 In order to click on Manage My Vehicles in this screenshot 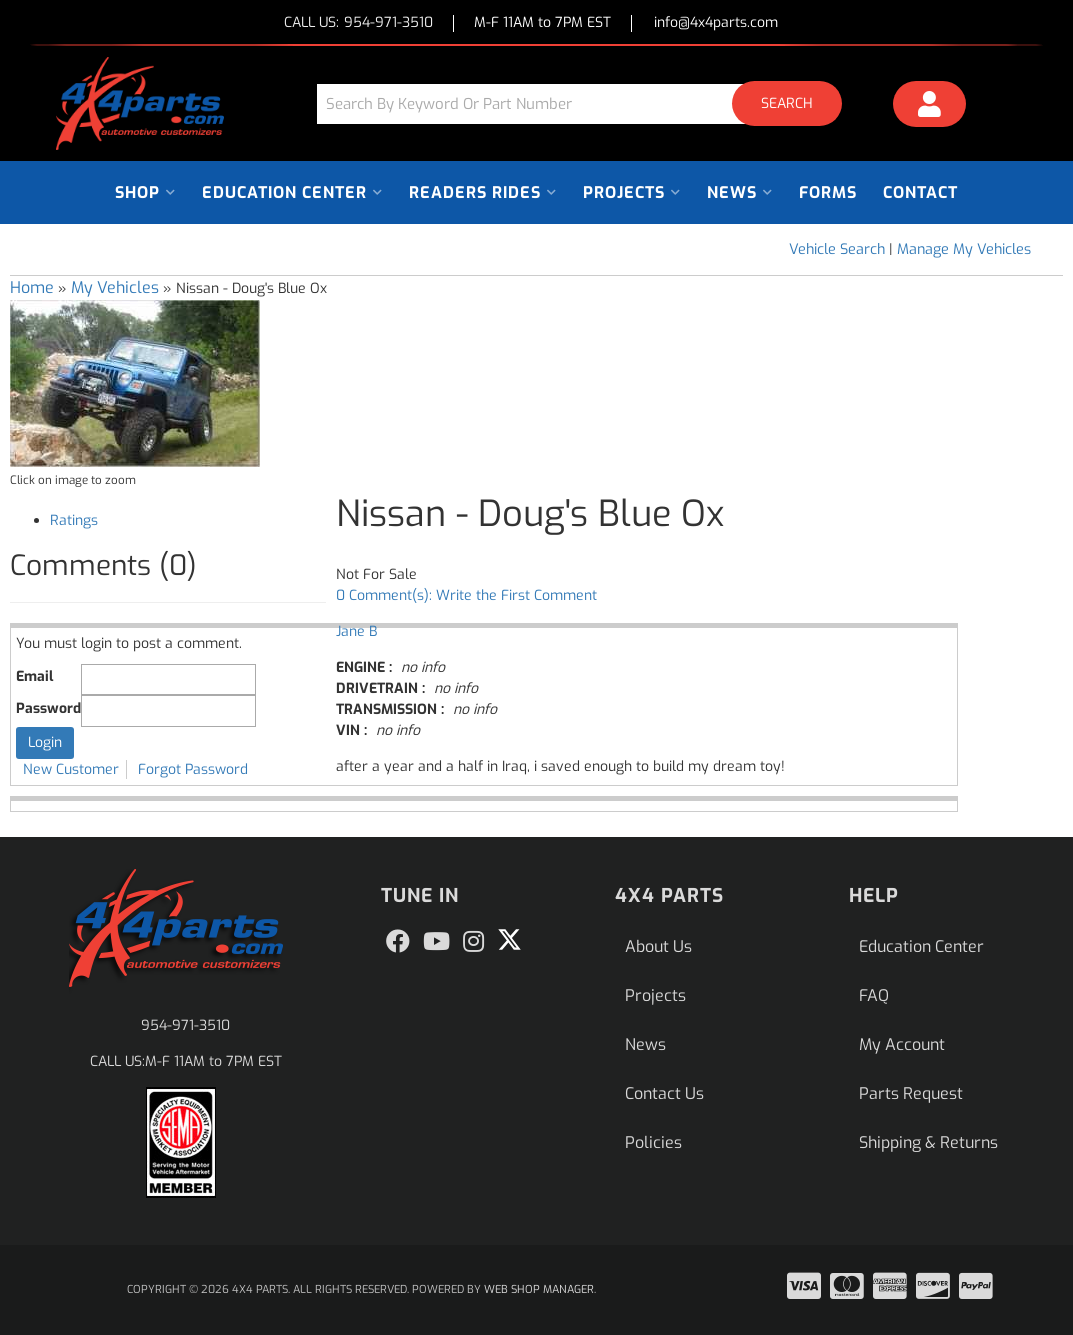, I will do `click(964, 249)`.